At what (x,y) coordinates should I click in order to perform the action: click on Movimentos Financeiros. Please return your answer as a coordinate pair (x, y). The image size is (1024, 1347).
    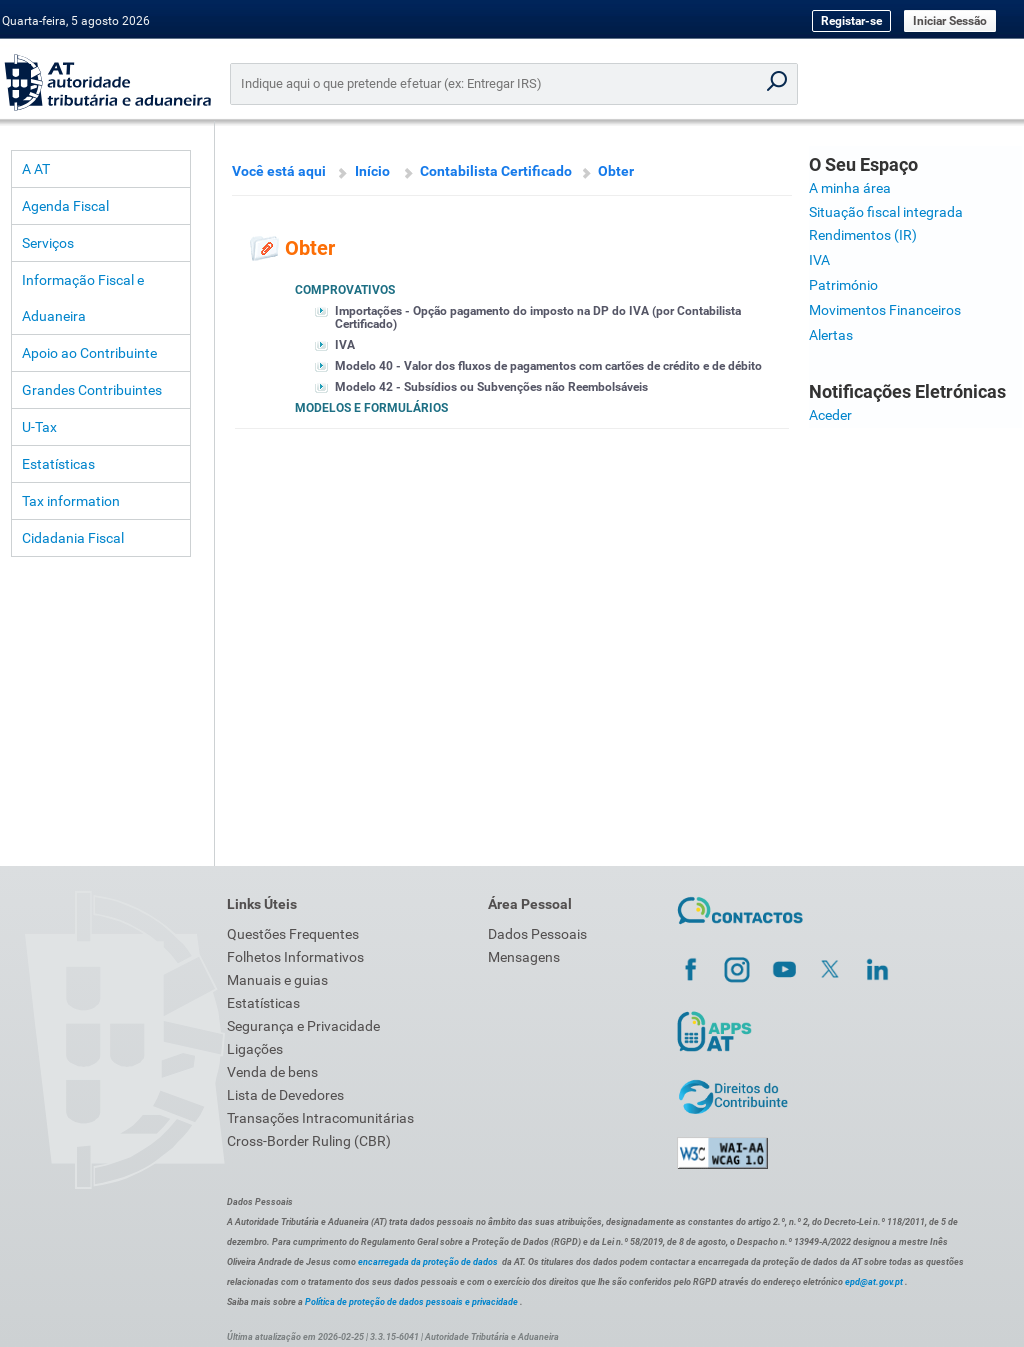
    Looking at the image, I should click on (885, 310).